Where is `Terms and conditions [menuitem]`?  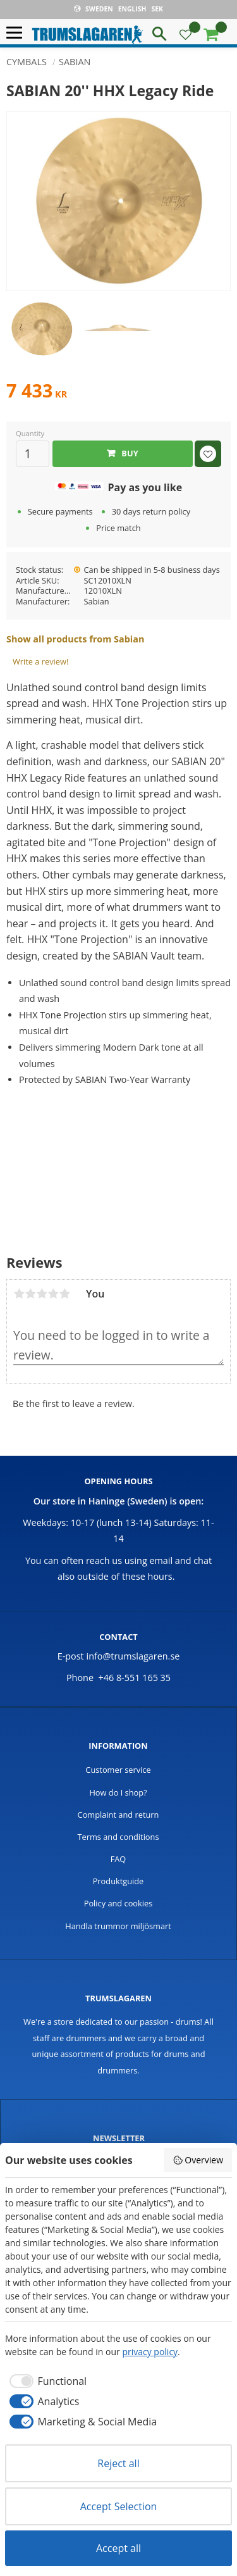 Terms and conditions [menuitem] is located at coordinates (118, 1836).